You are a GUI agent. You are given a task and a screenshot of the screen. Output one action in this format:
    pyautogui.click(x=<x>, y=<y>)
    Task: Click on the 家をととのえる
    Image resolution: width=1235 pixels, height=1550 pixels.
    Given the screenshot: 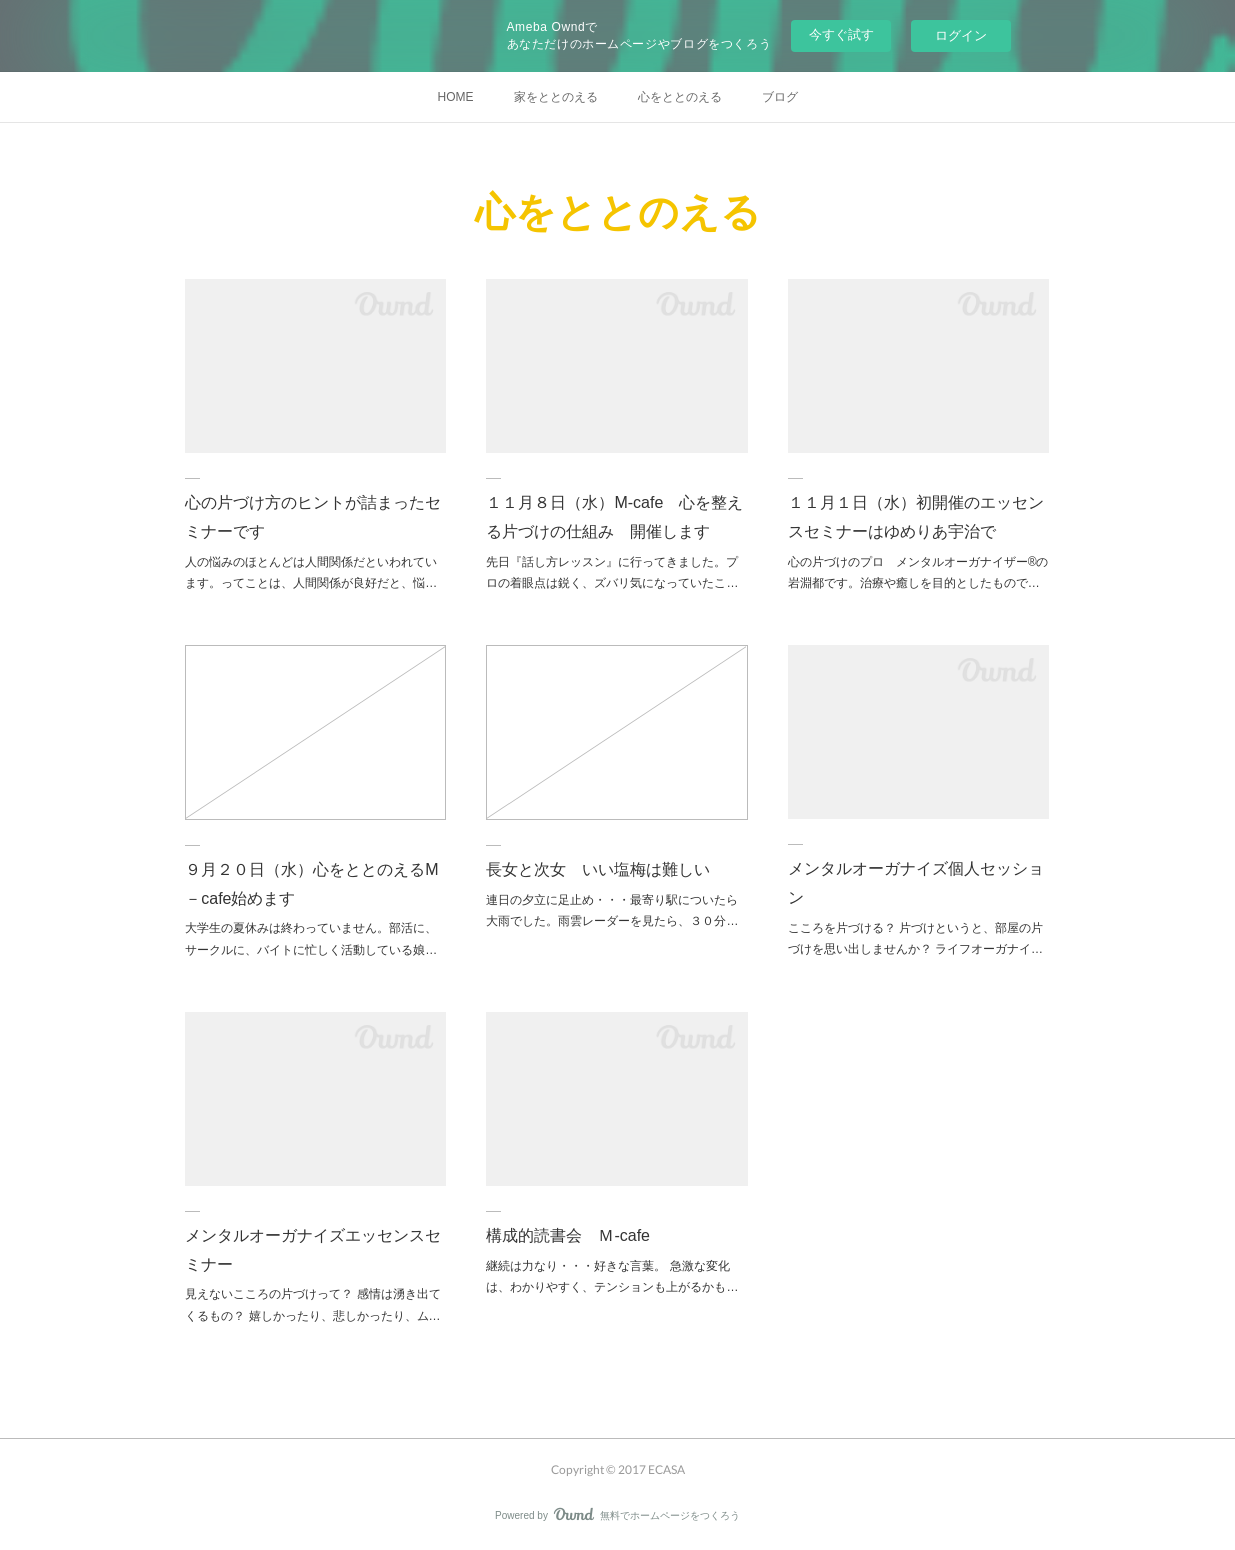 What is the action you would take?
    pyautogui.click(x=556, y=97)
    